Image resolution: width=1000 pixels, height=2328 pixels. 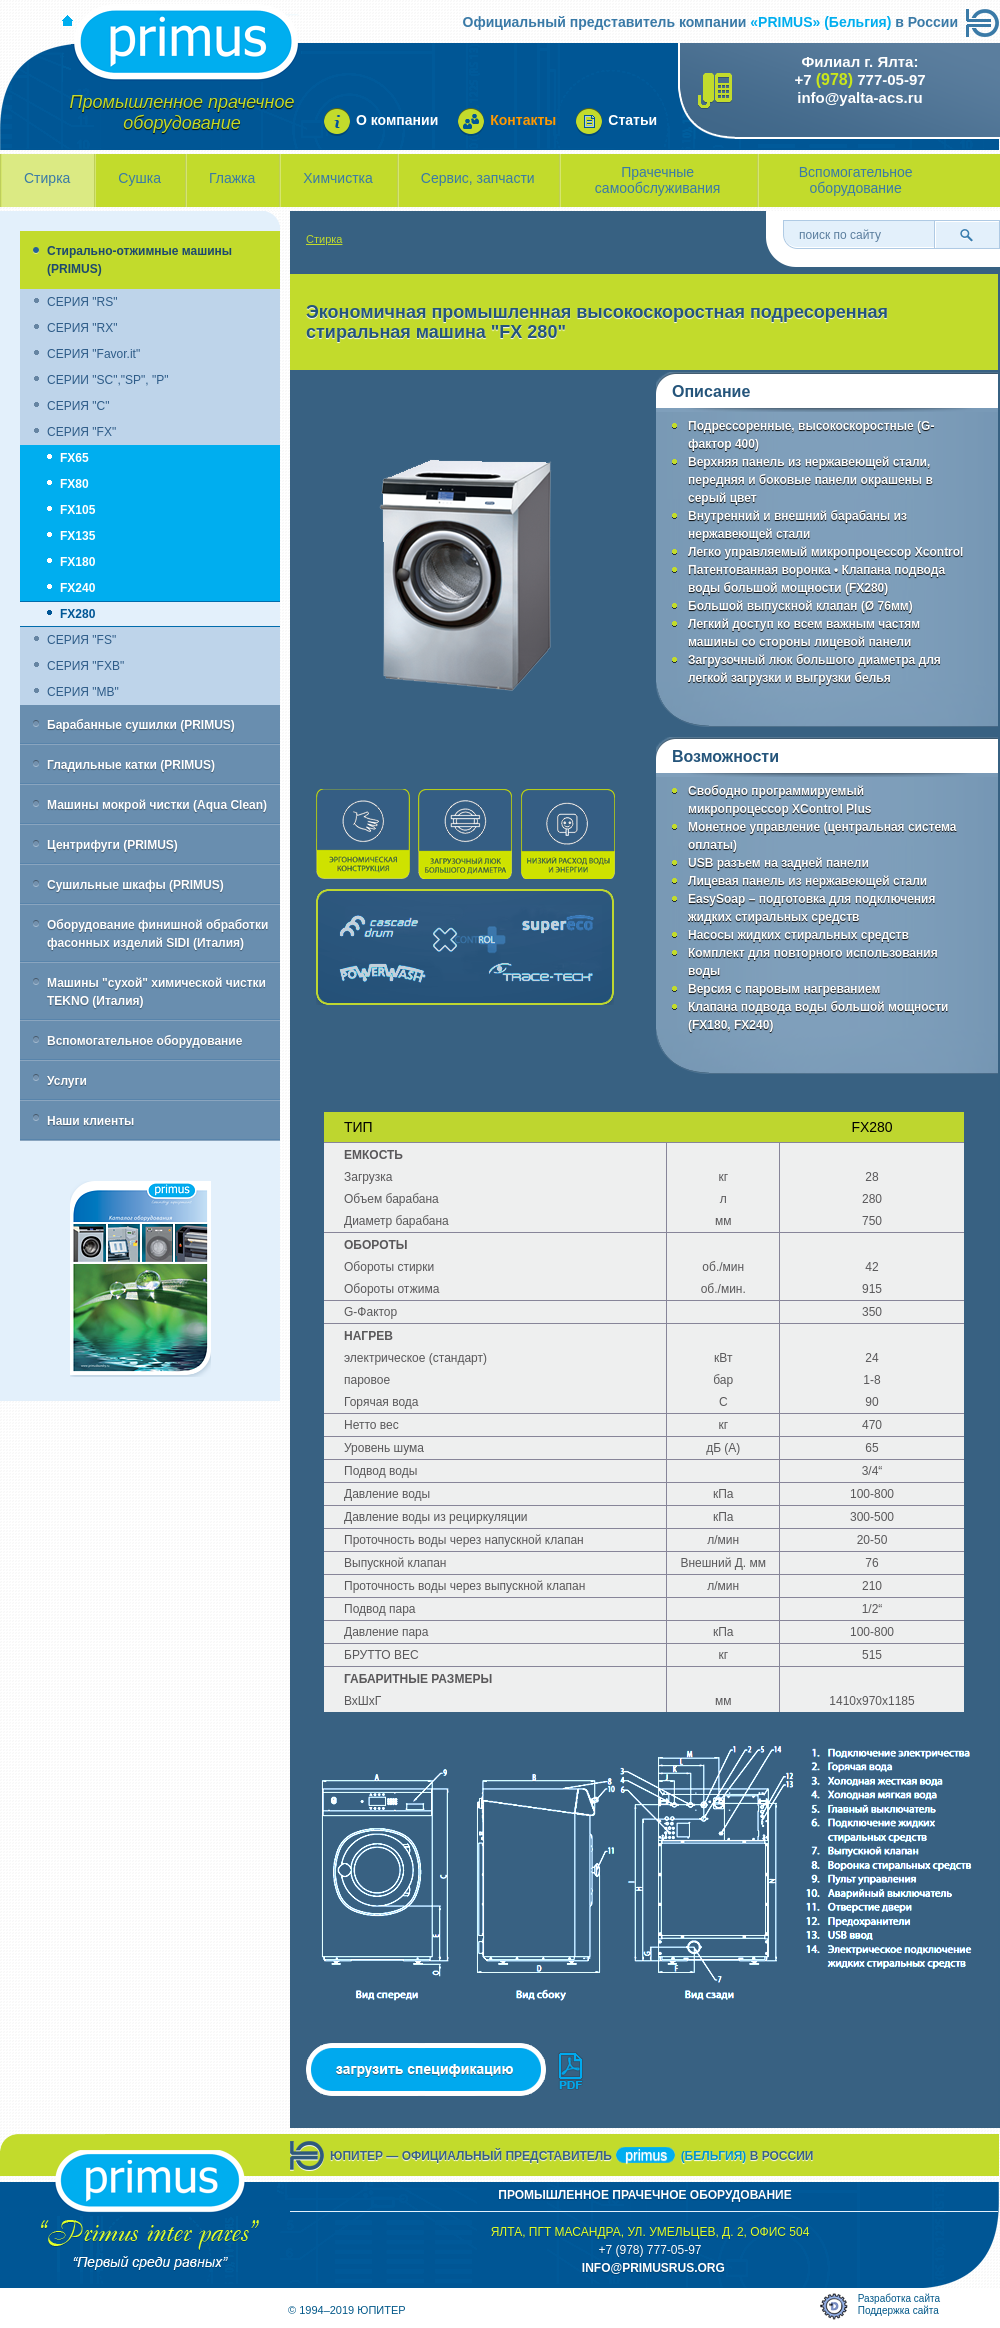 I want to click on info@primusrus.orG, so click(x=653, y=2268).